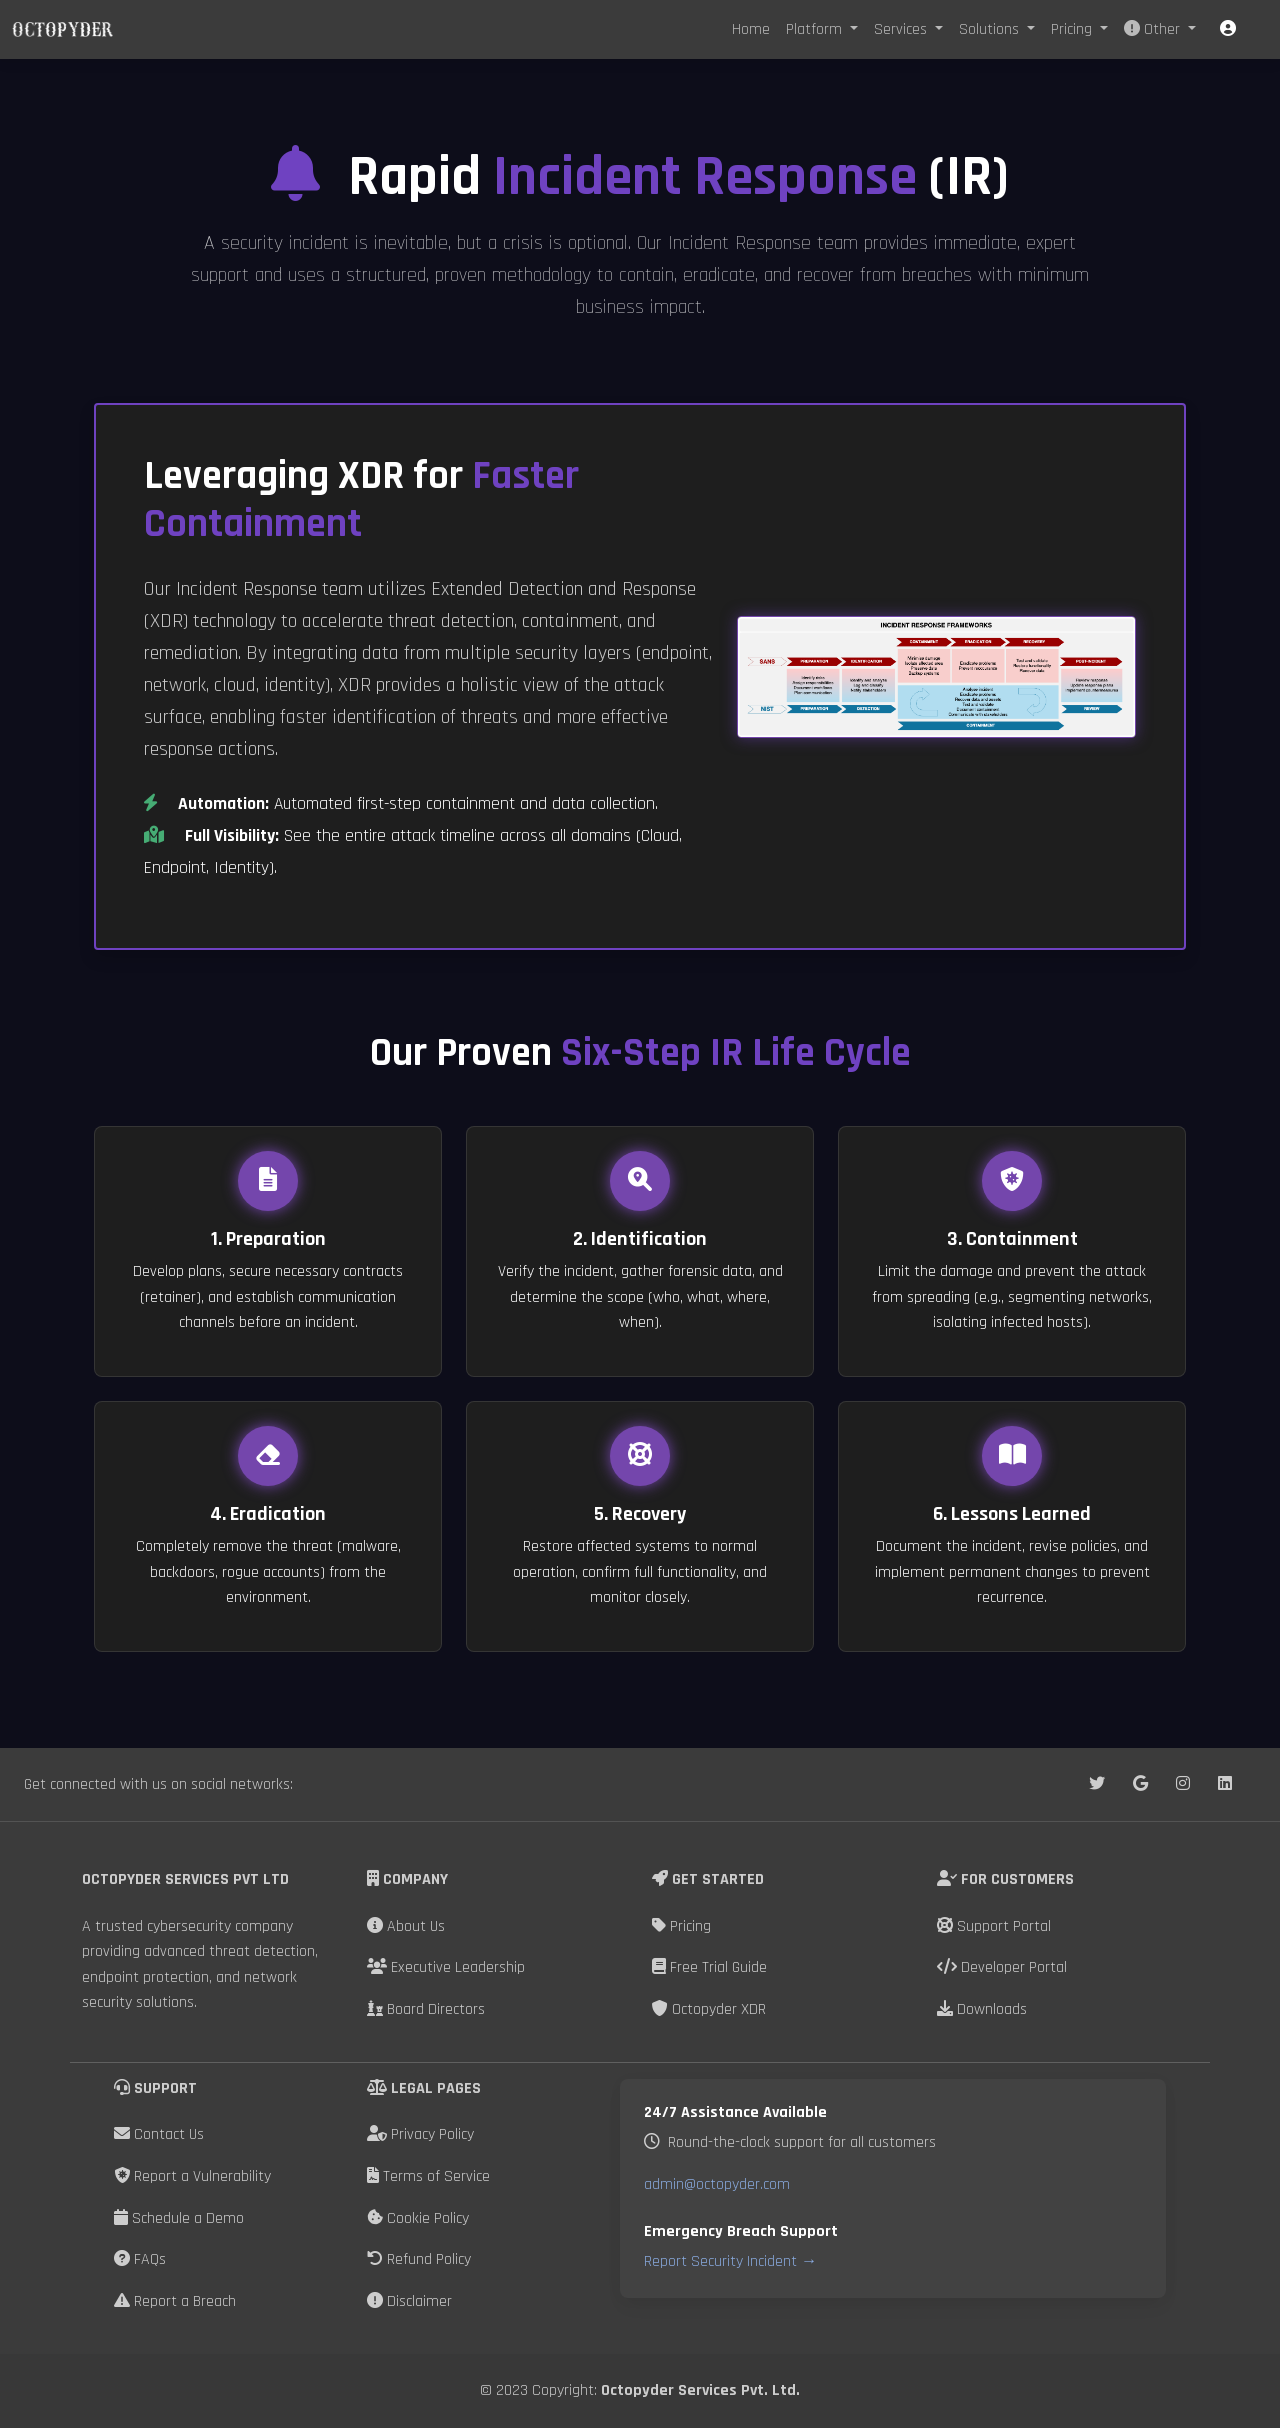  What do you see at coordinates (140, 2259) in the screenshot?
I see `FAQs` at bounding box center [140, 2259].